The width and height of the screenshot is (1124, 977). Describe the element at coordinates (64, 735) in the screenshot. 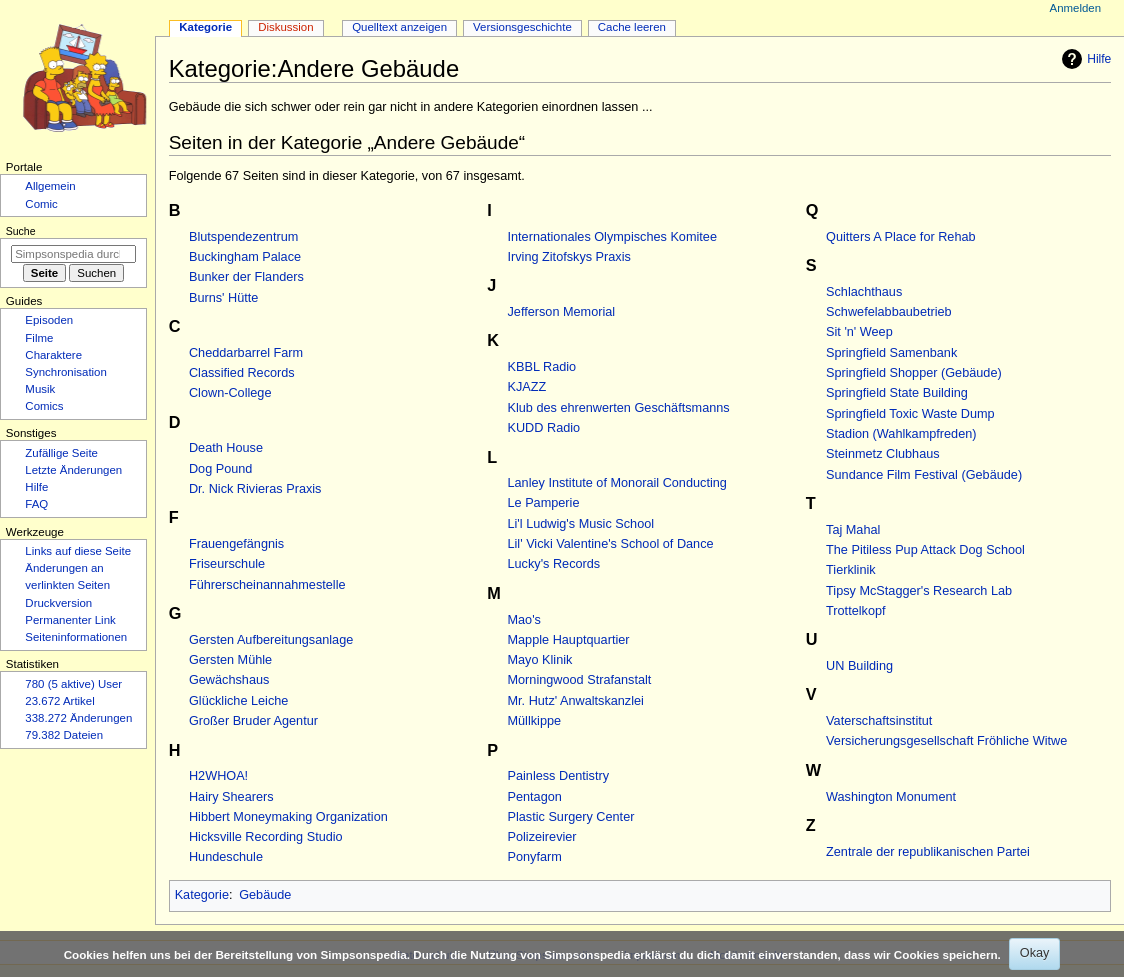

I see `79.382 Dateien` at that location.